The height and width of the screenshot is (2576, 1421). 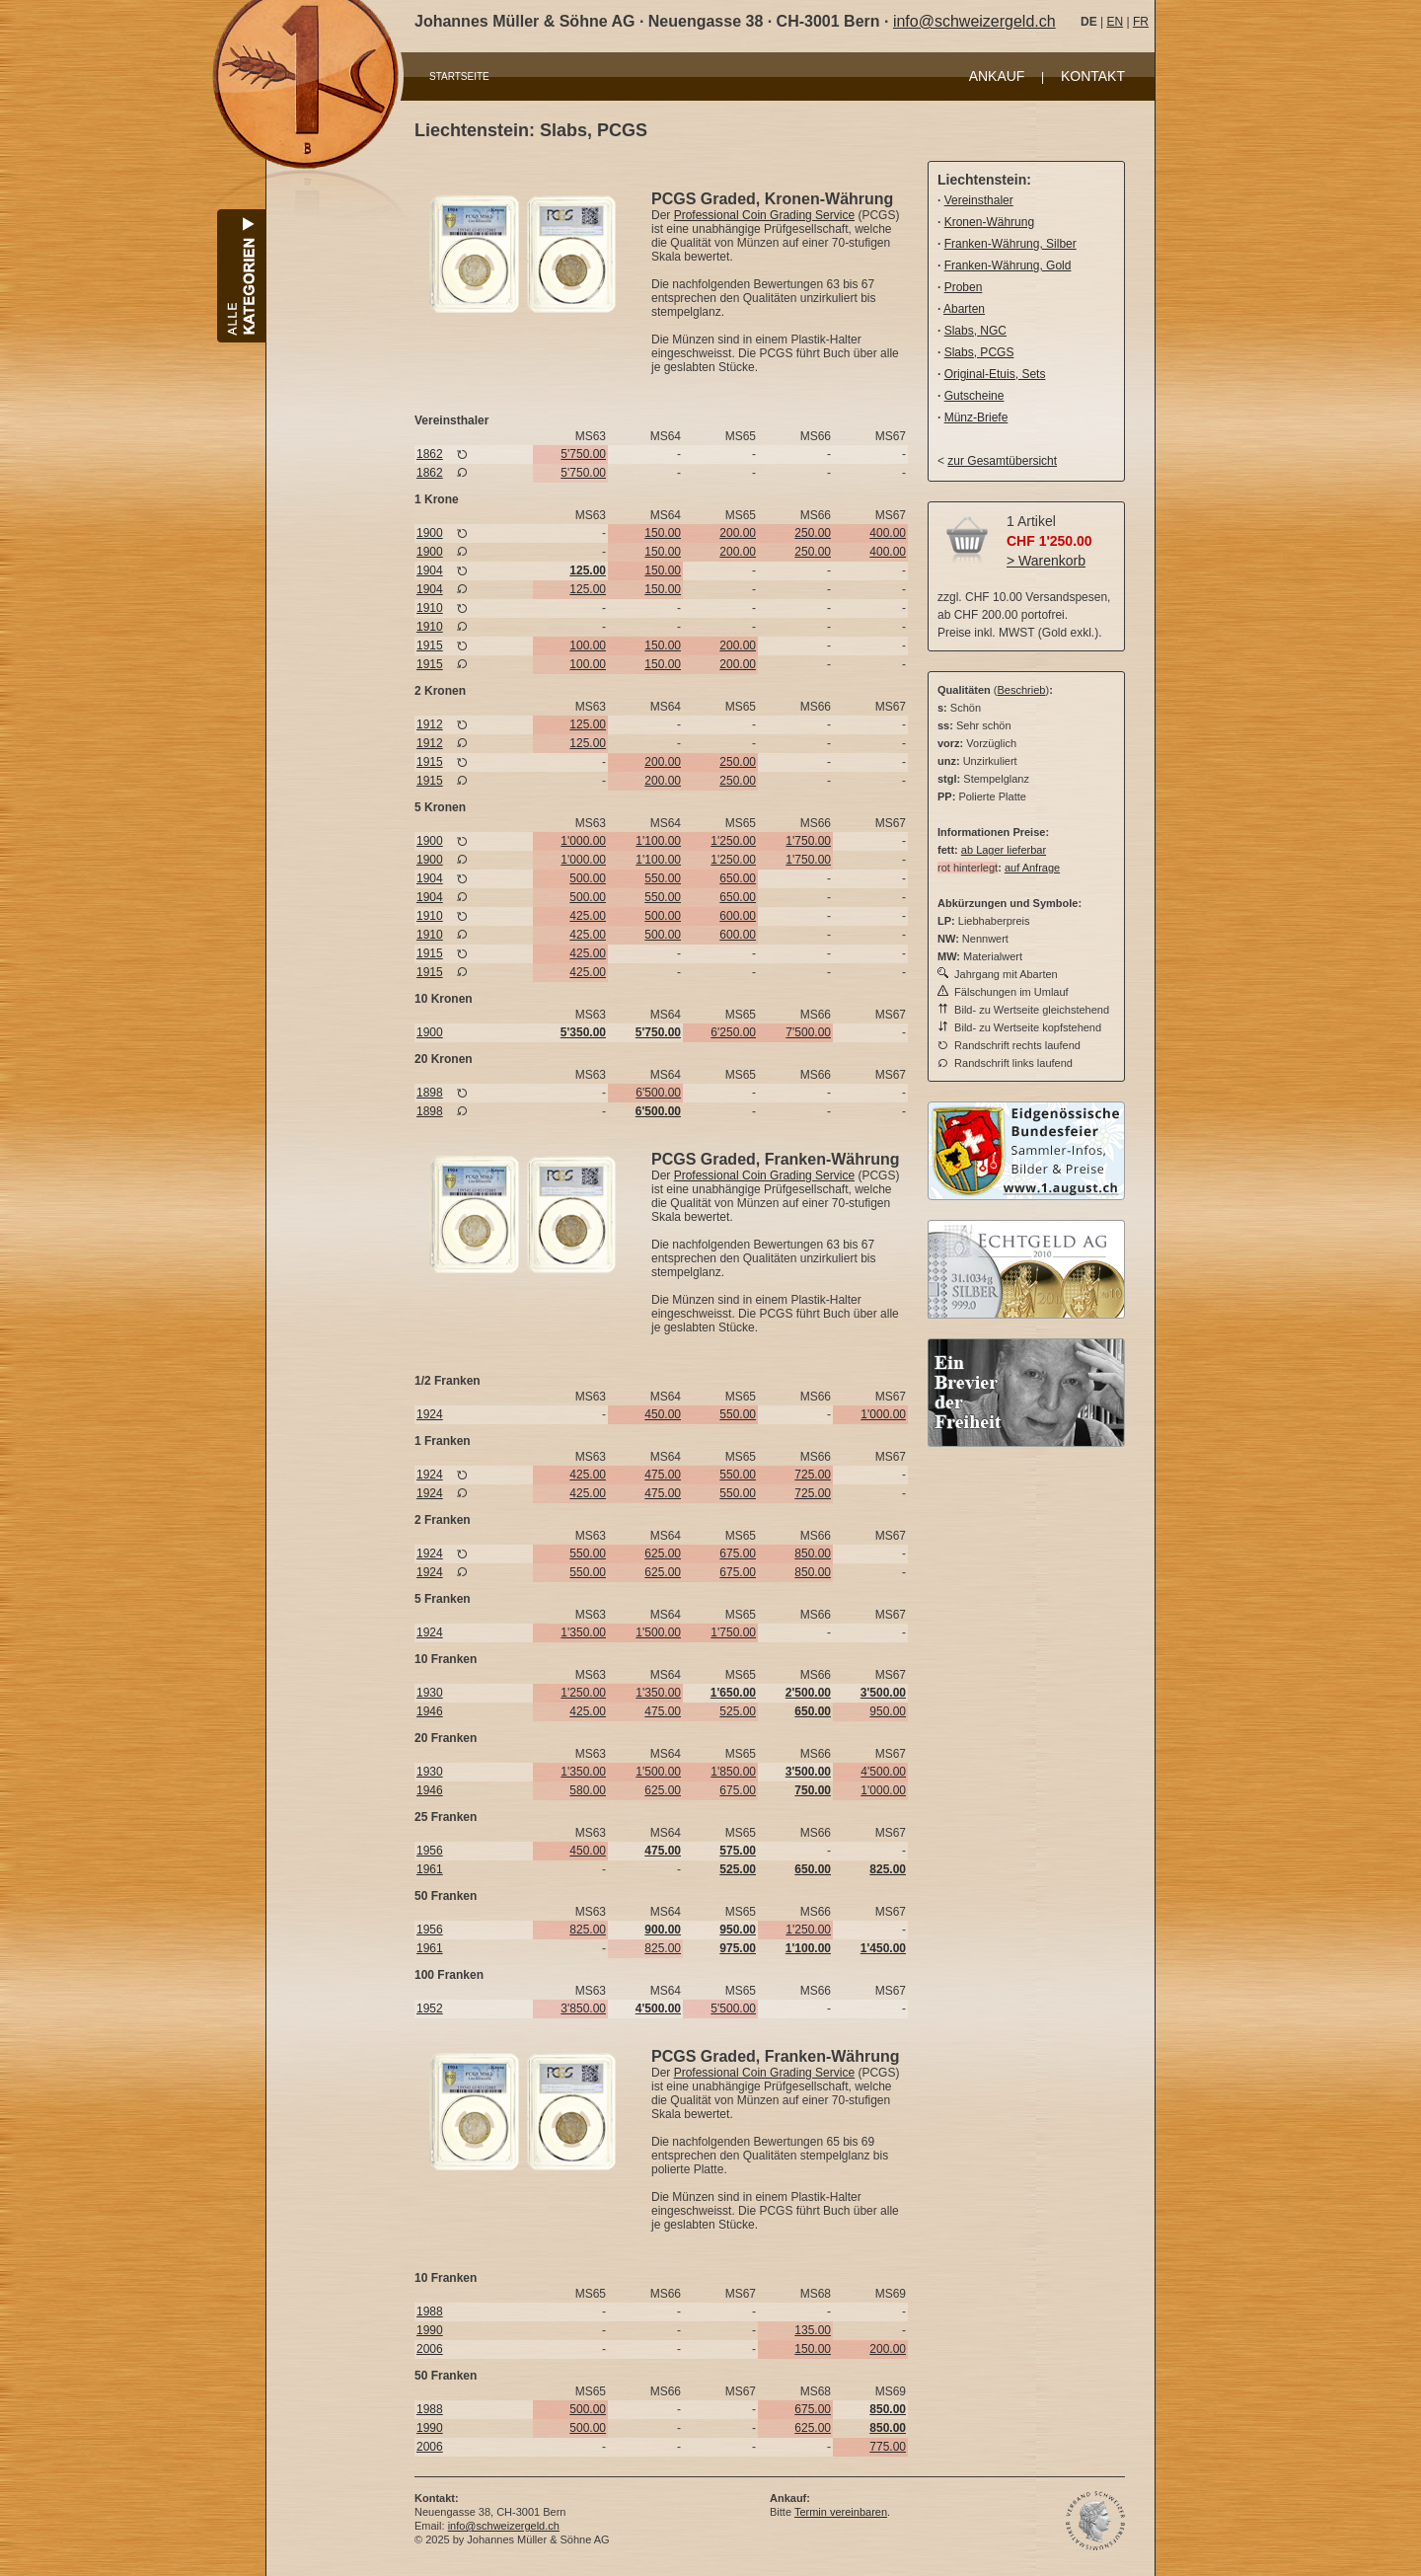 I want to click on 7'500.00, so click(x=808, y=1032).